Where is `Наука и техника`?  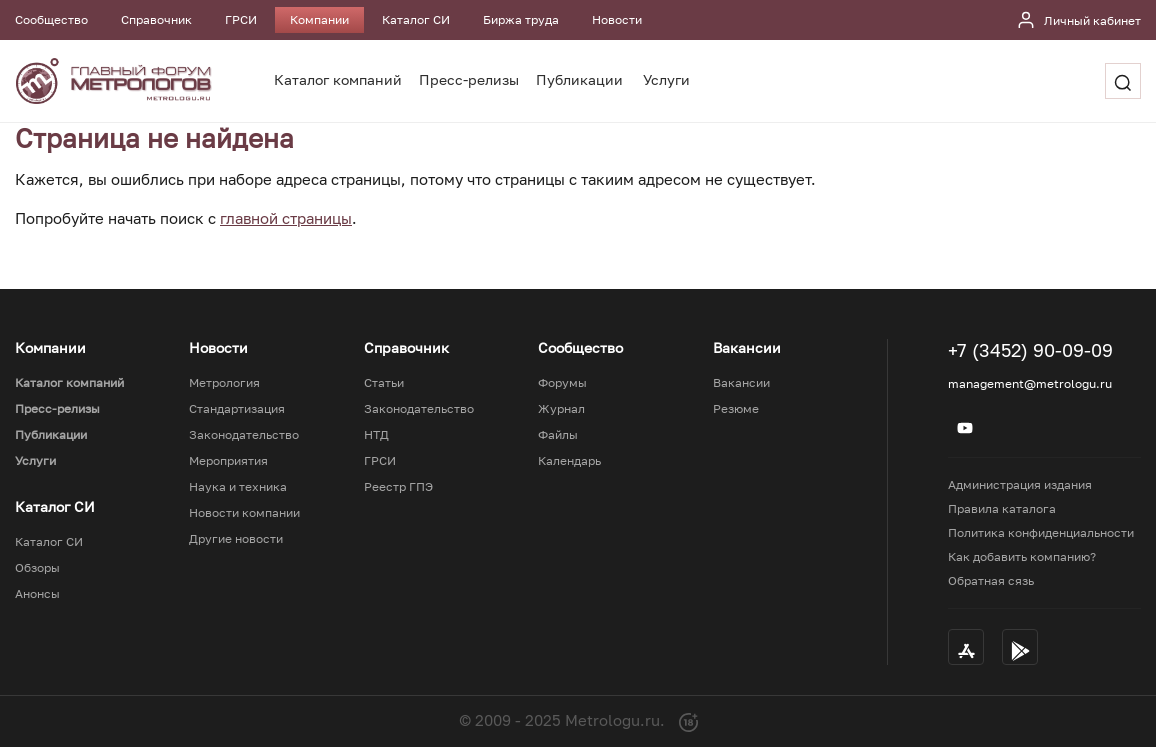
Наука и техника is located at coordinates (238, 487).